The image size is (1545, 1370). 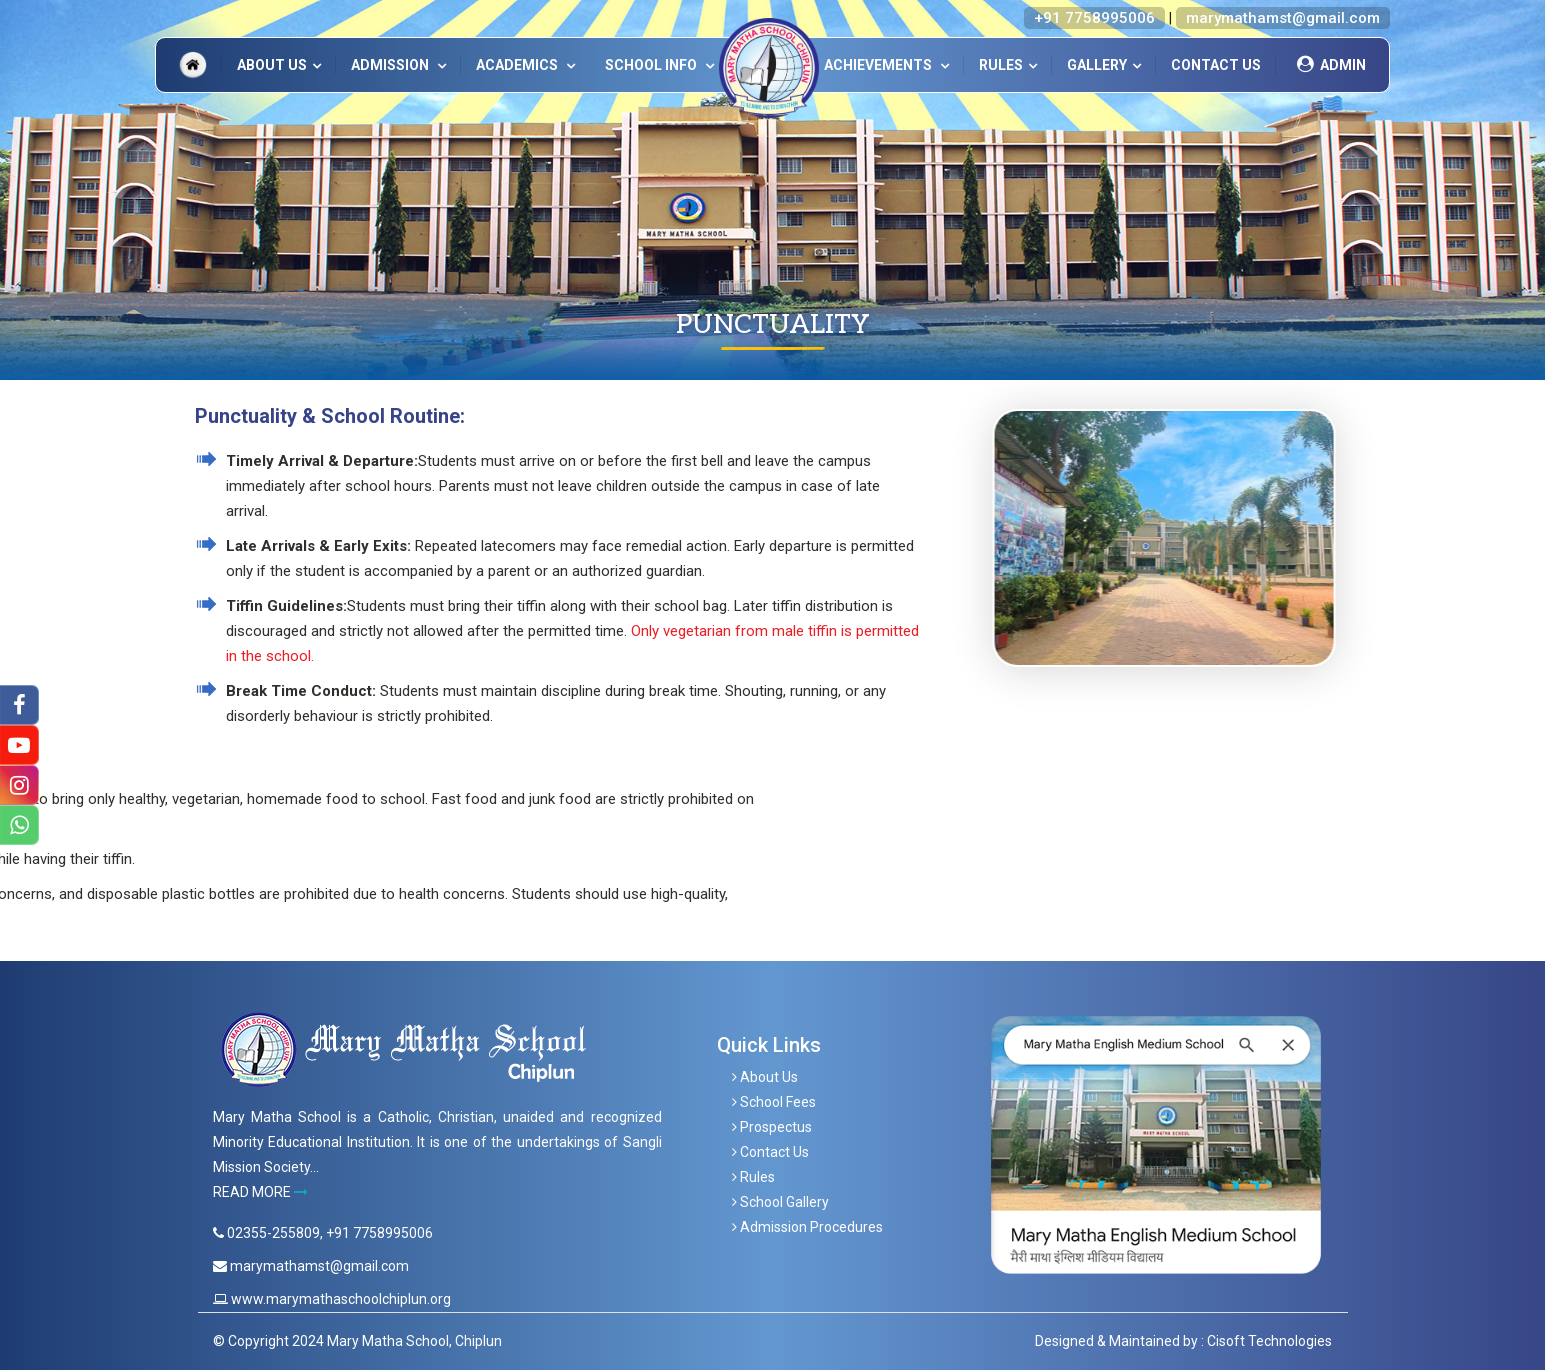 I want to click on Admin, so click(x=1328, y=64).